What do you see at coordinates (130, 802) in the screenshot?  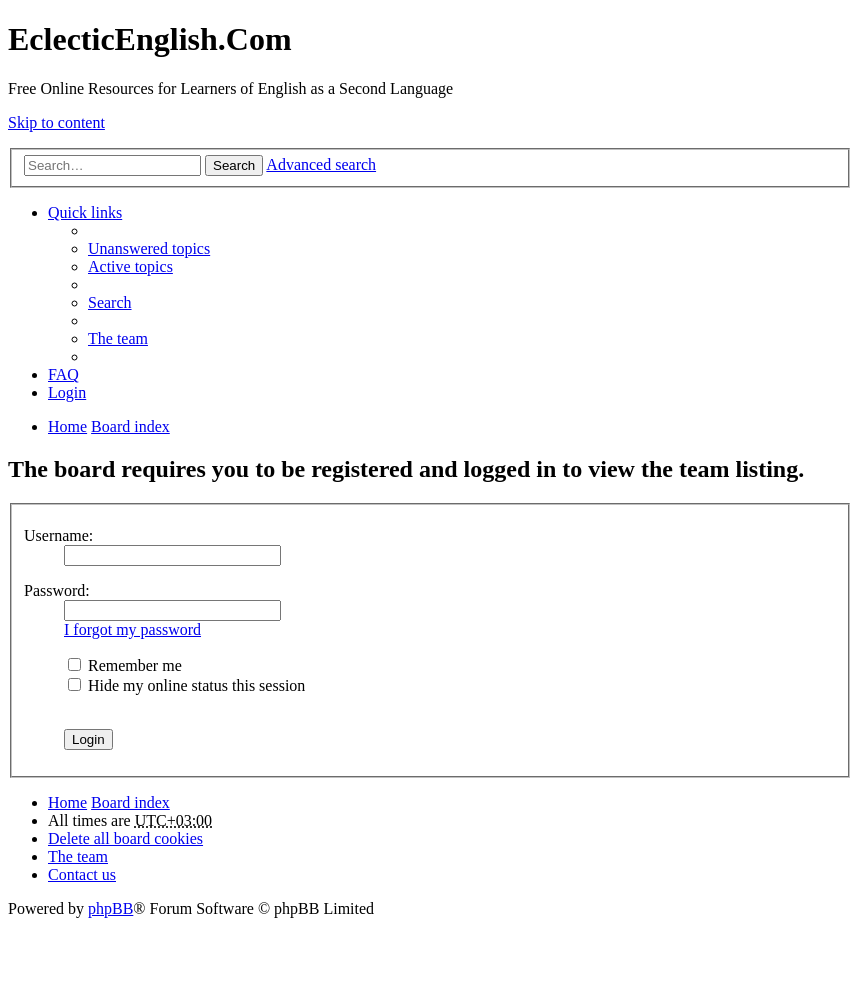 I see `Board index` at bounding box center [130, 802].